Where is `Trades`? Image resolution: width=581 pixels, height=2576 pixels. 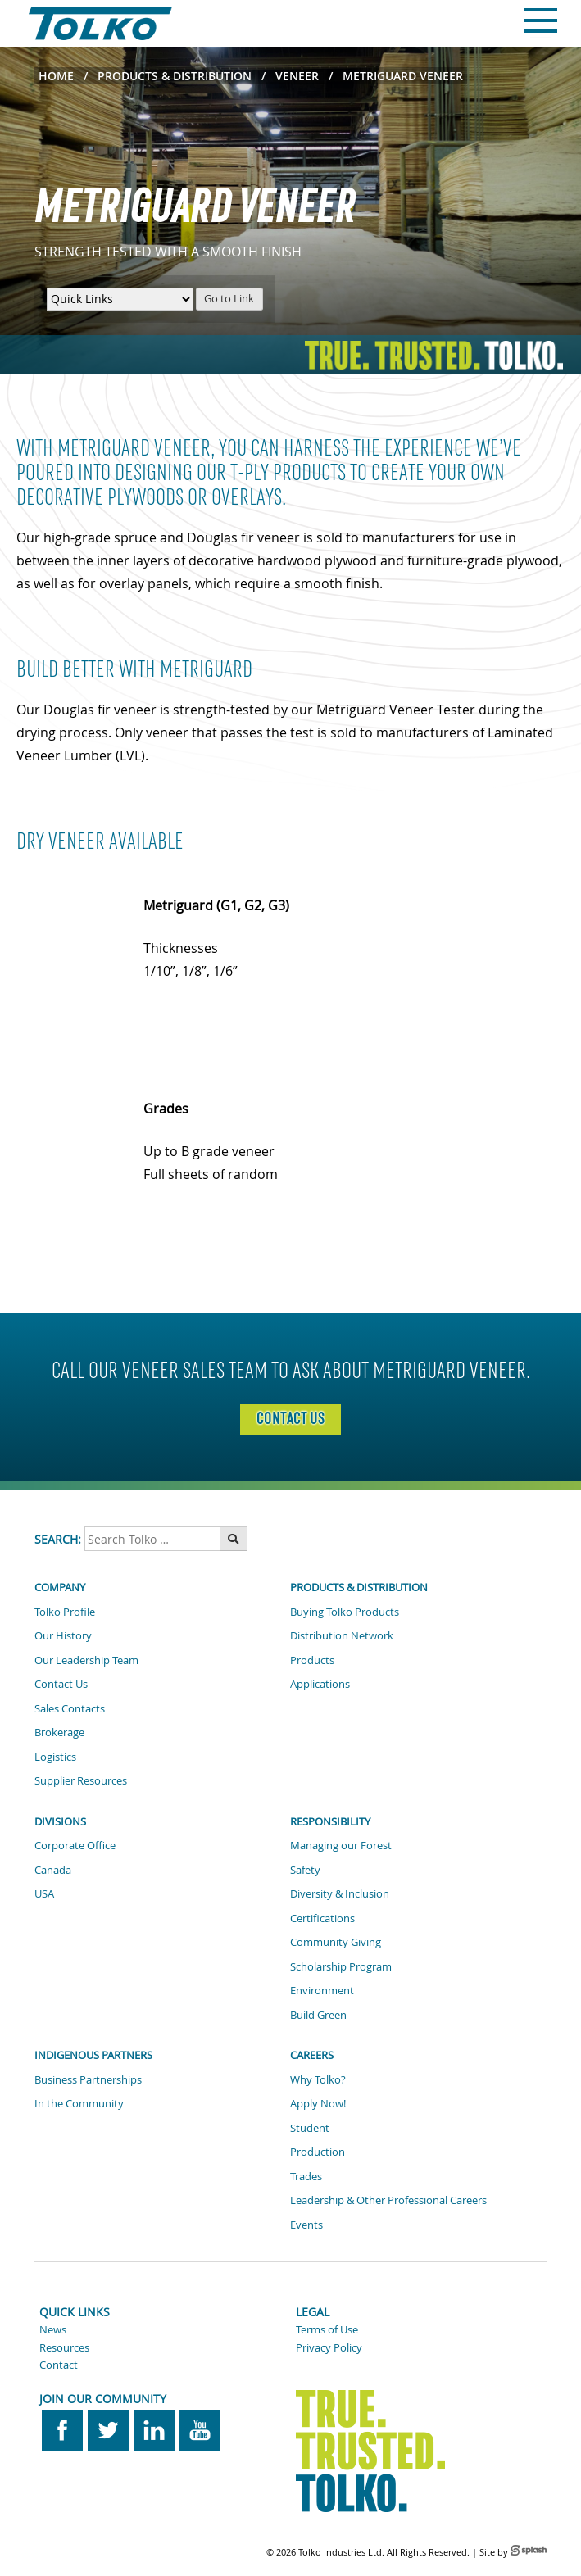
Trades is located at coordinates (306, 2176).